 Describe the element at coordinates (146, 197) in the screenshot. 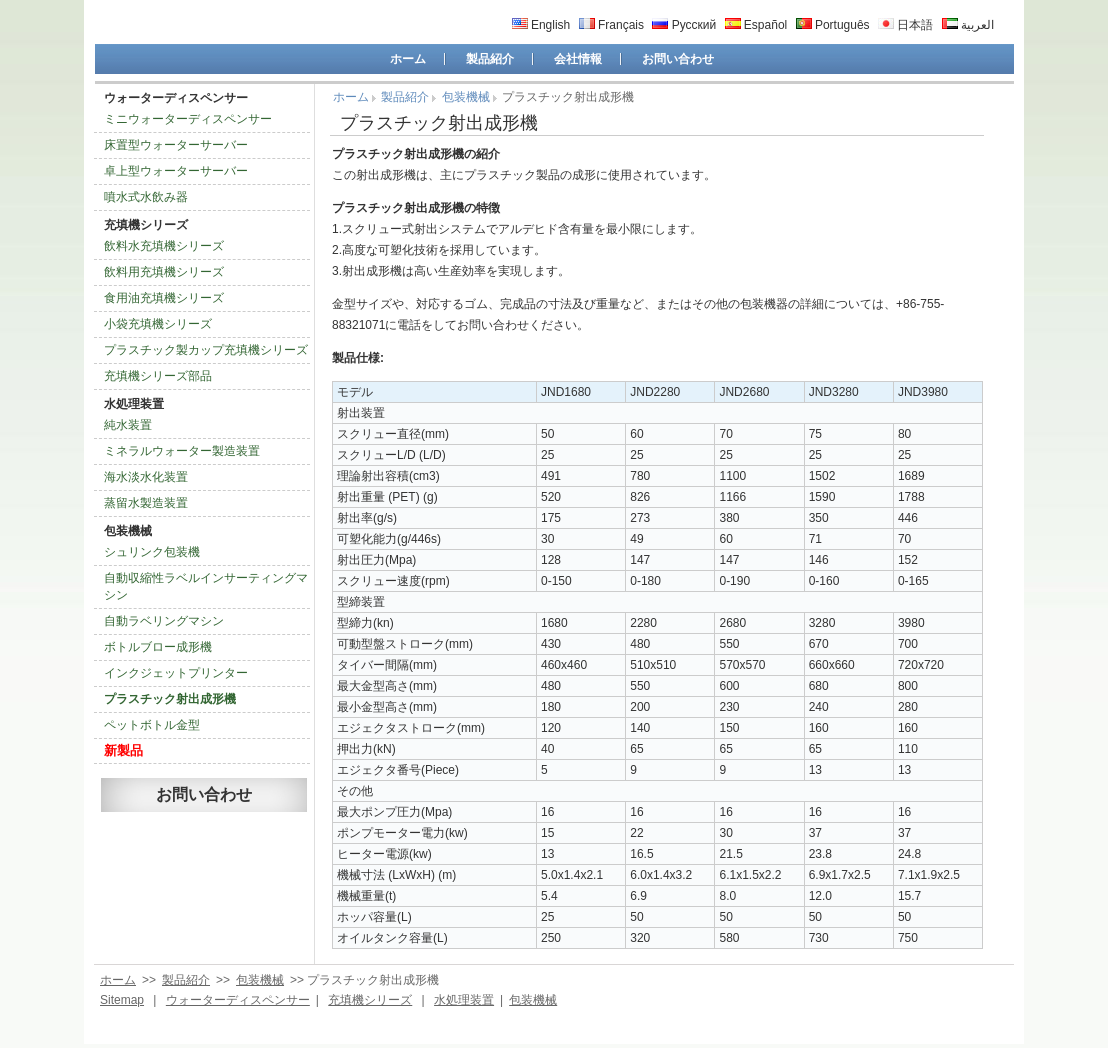

I see `噴水式水飲み器` at that location.